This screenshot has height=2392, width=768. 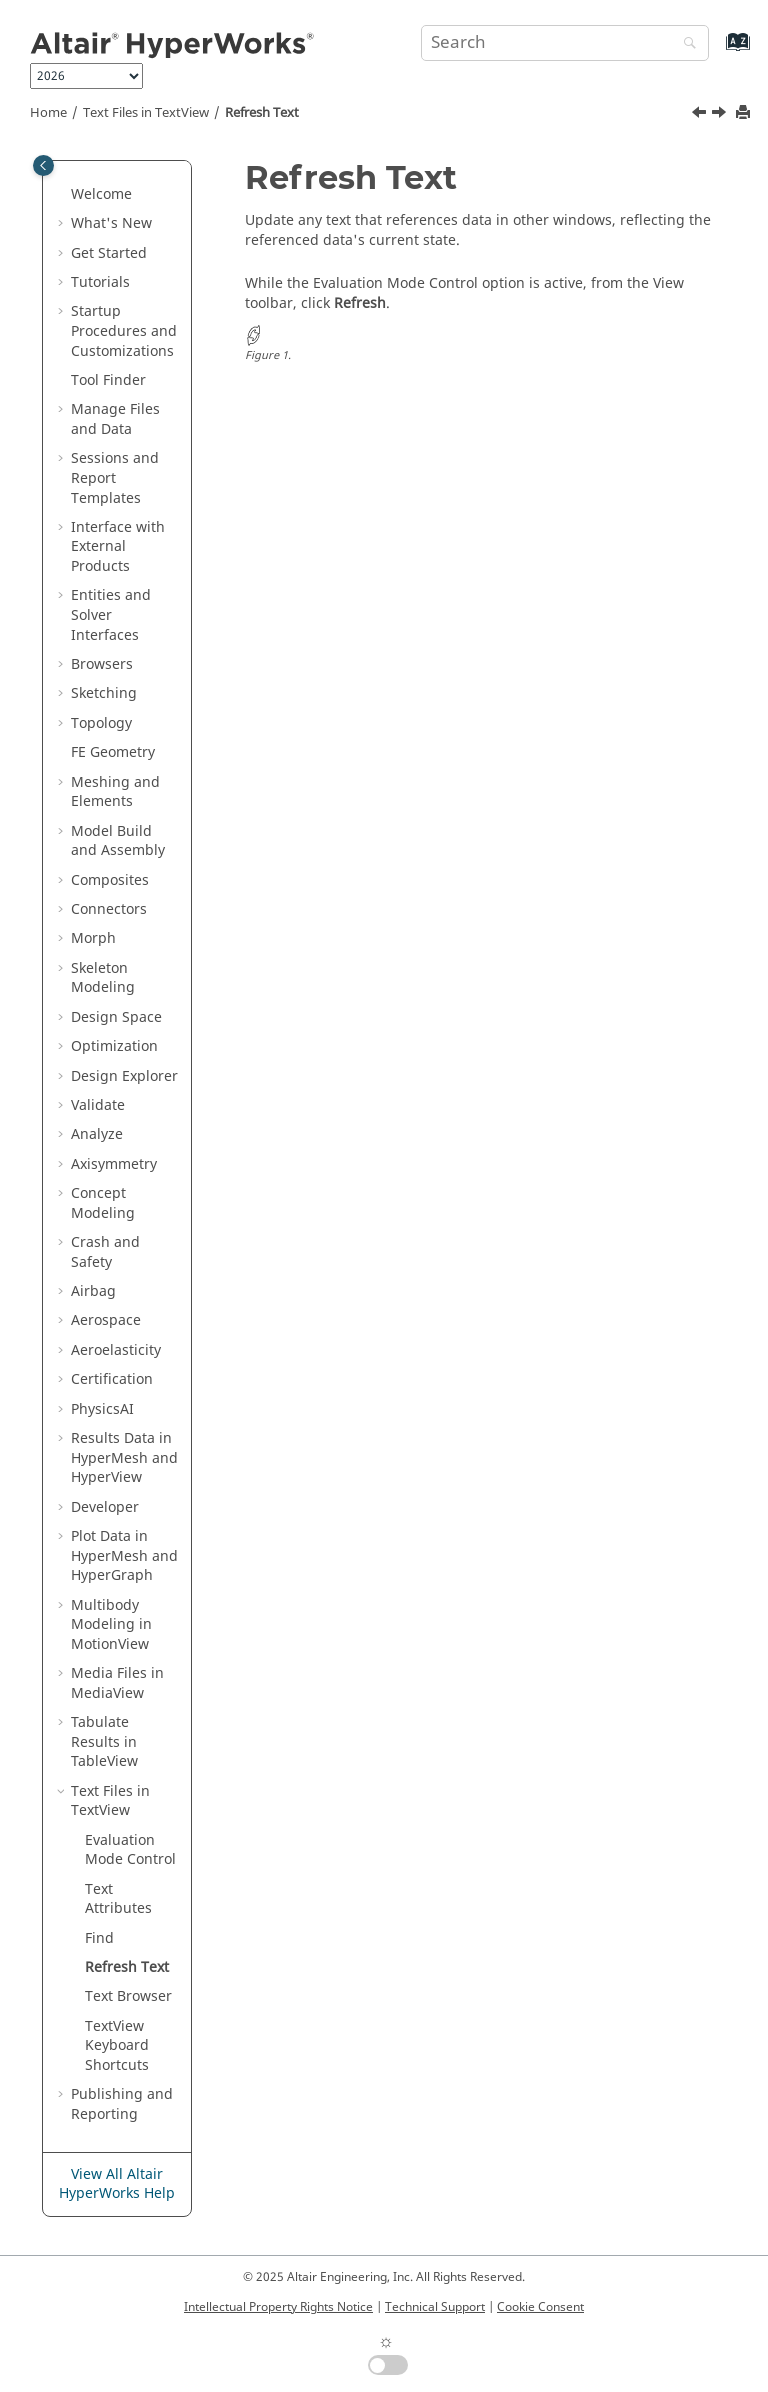 I want to click on Cookie Consent, so click(x=540, y=2307).